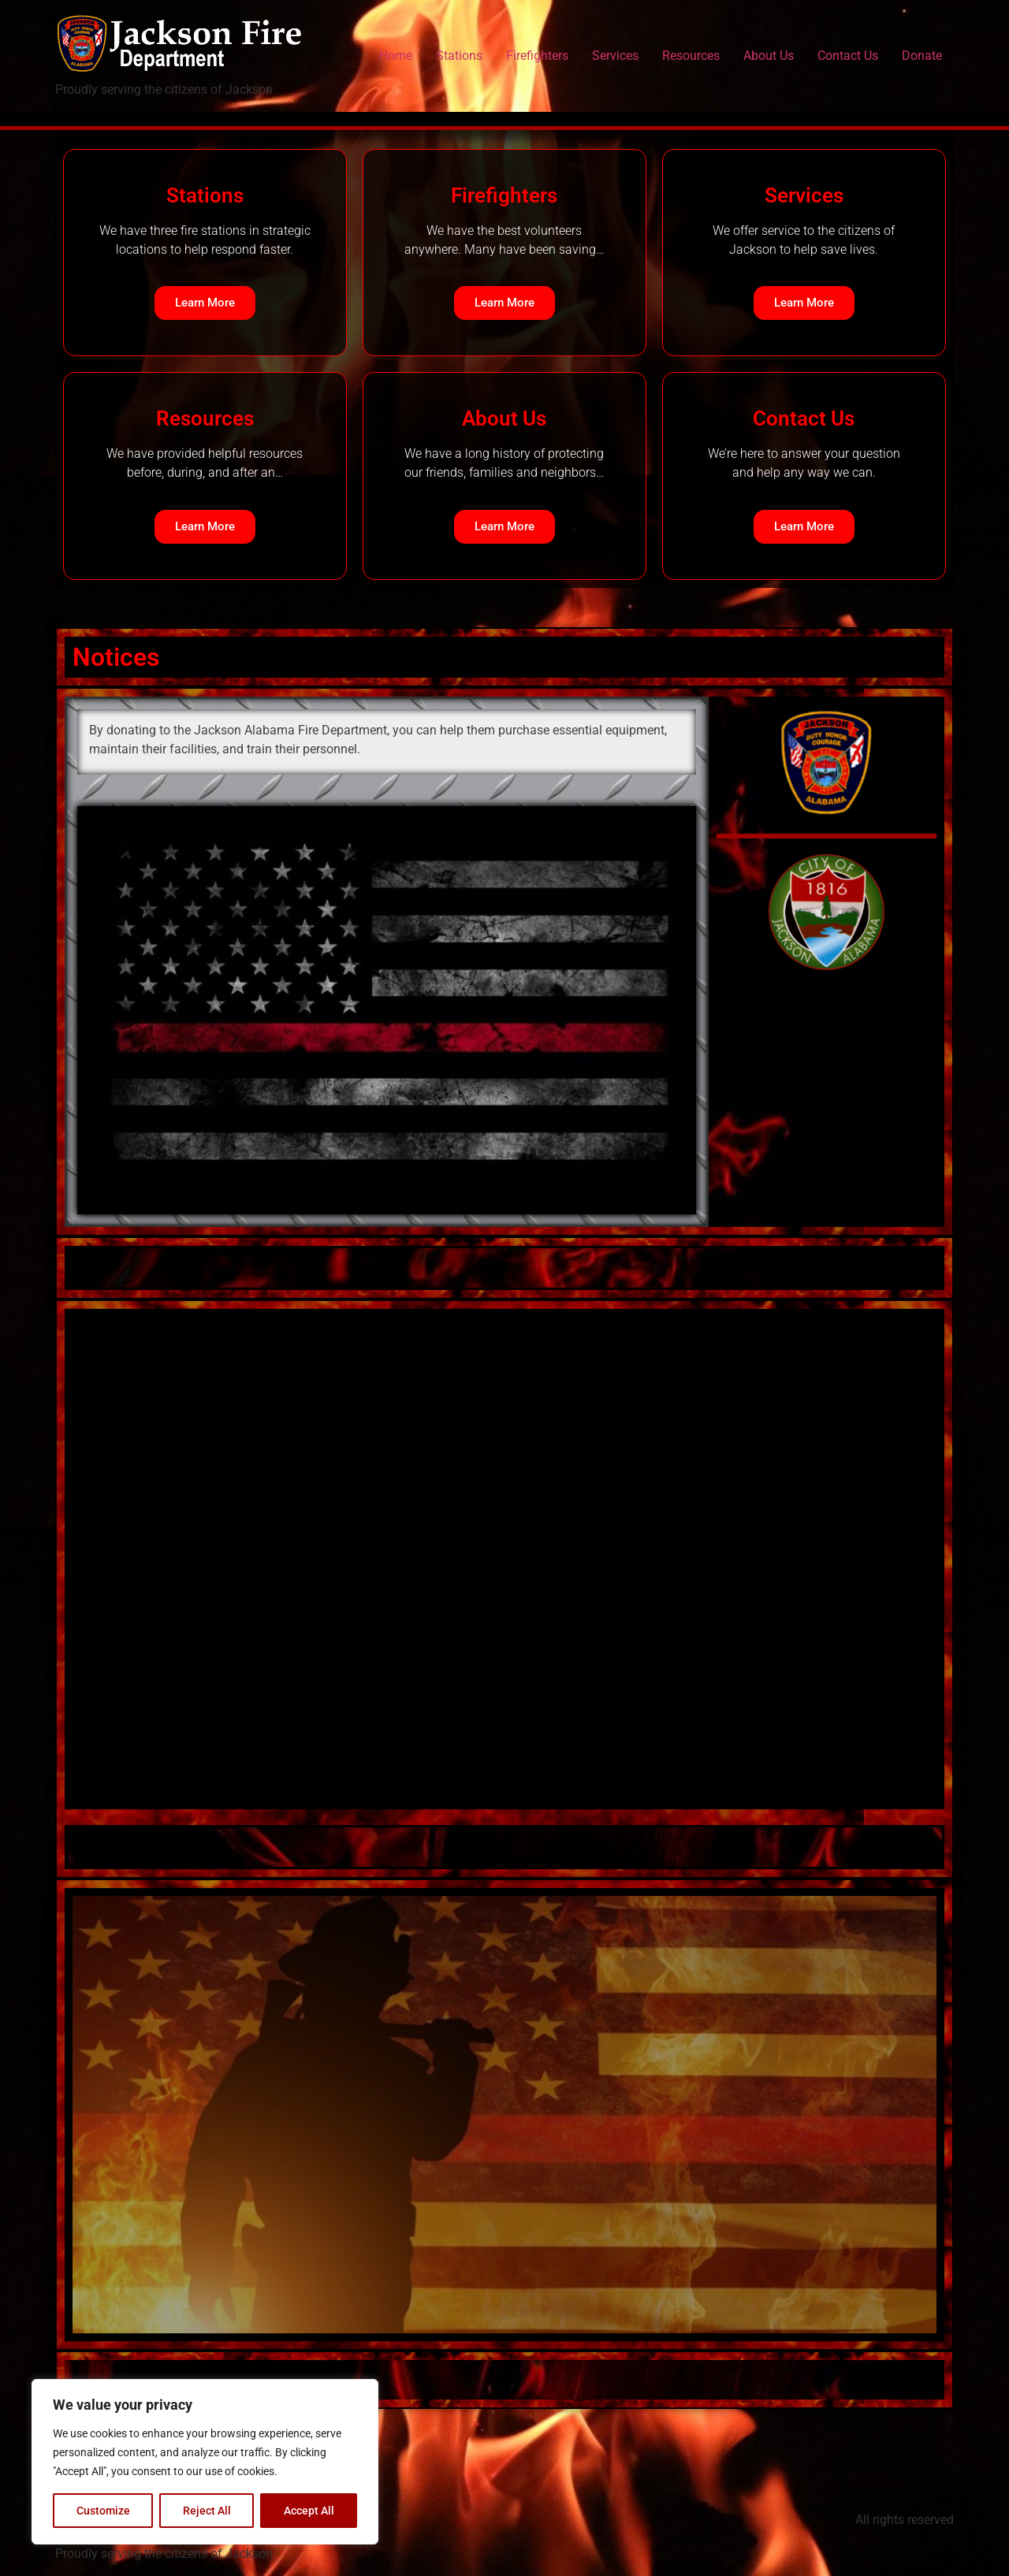  Describe the element at coordinates (768, 55) in the screenshot. I see `About Us` at that location.